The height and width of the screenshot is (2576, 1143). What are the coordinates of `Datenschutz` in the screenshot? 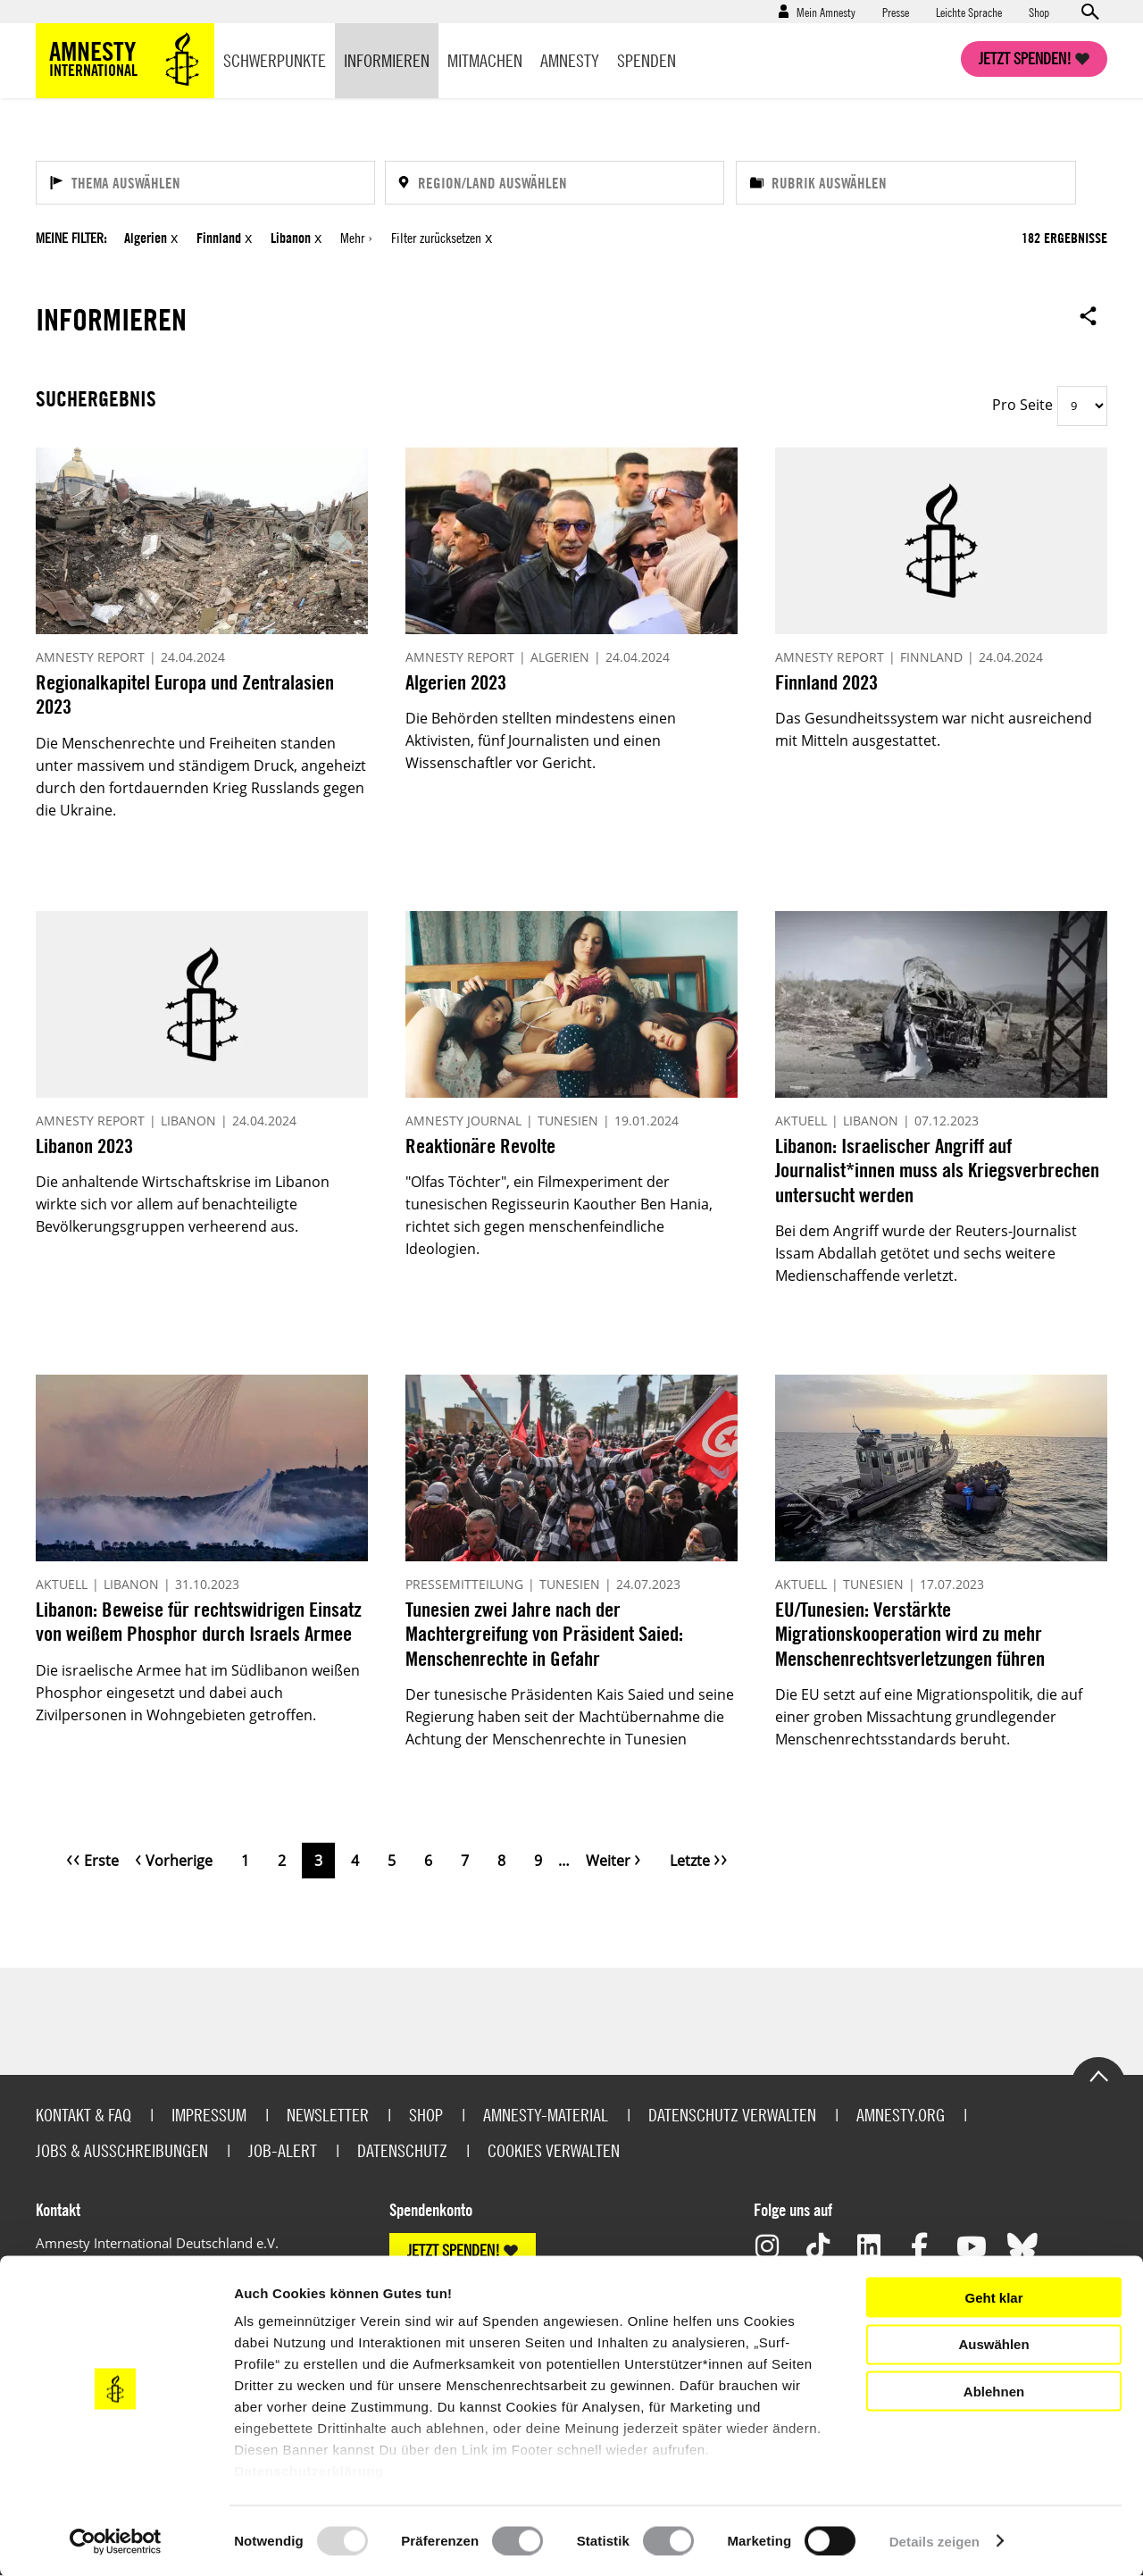 It's located at (402, 2150).